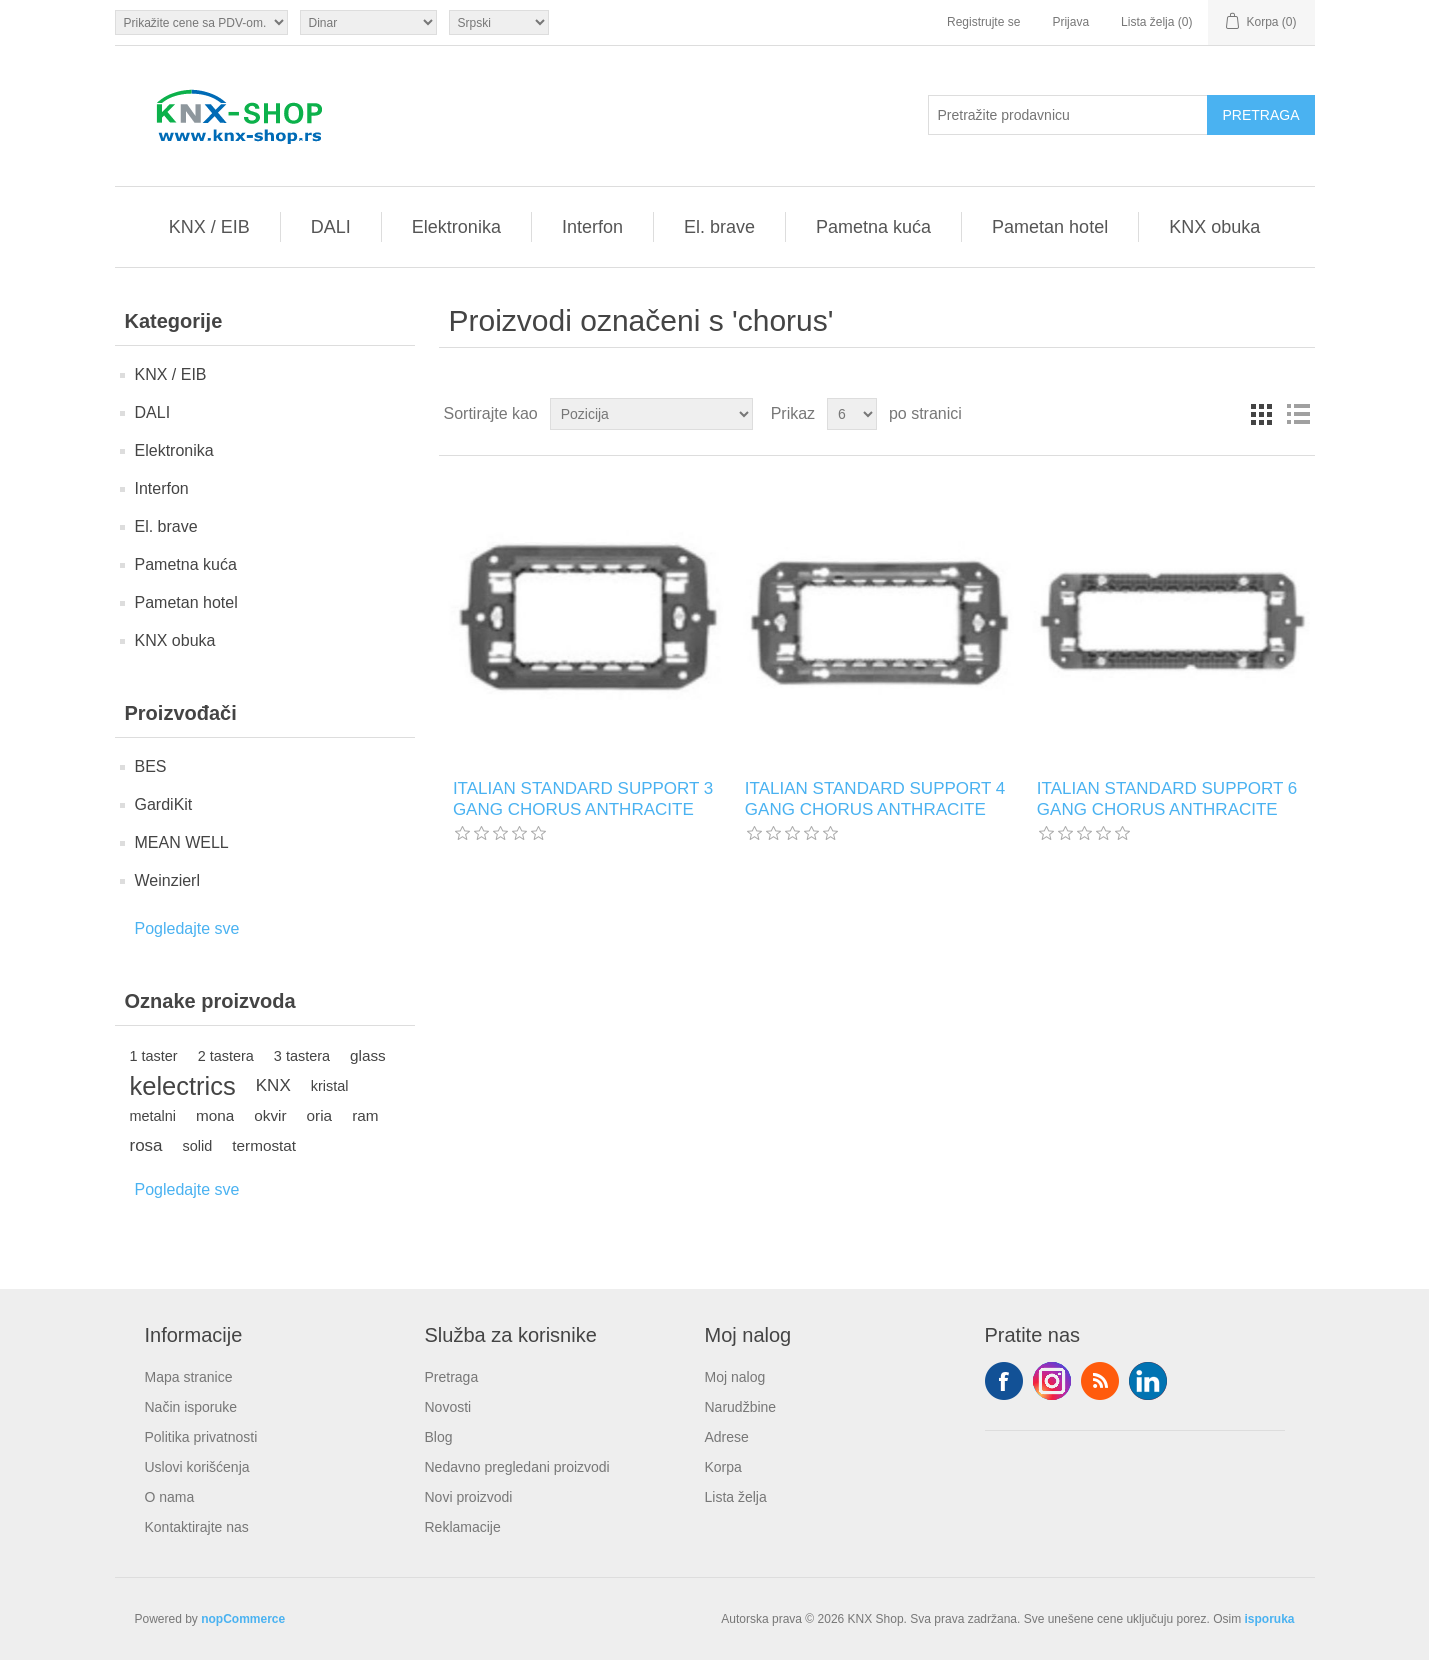 This screenshot has height=1660, width=1429. What do you see at coordinates (1068, 115) in the screenshot?
I see `[Pretražite prodavnicu]` at bounding box center [1068, 115].